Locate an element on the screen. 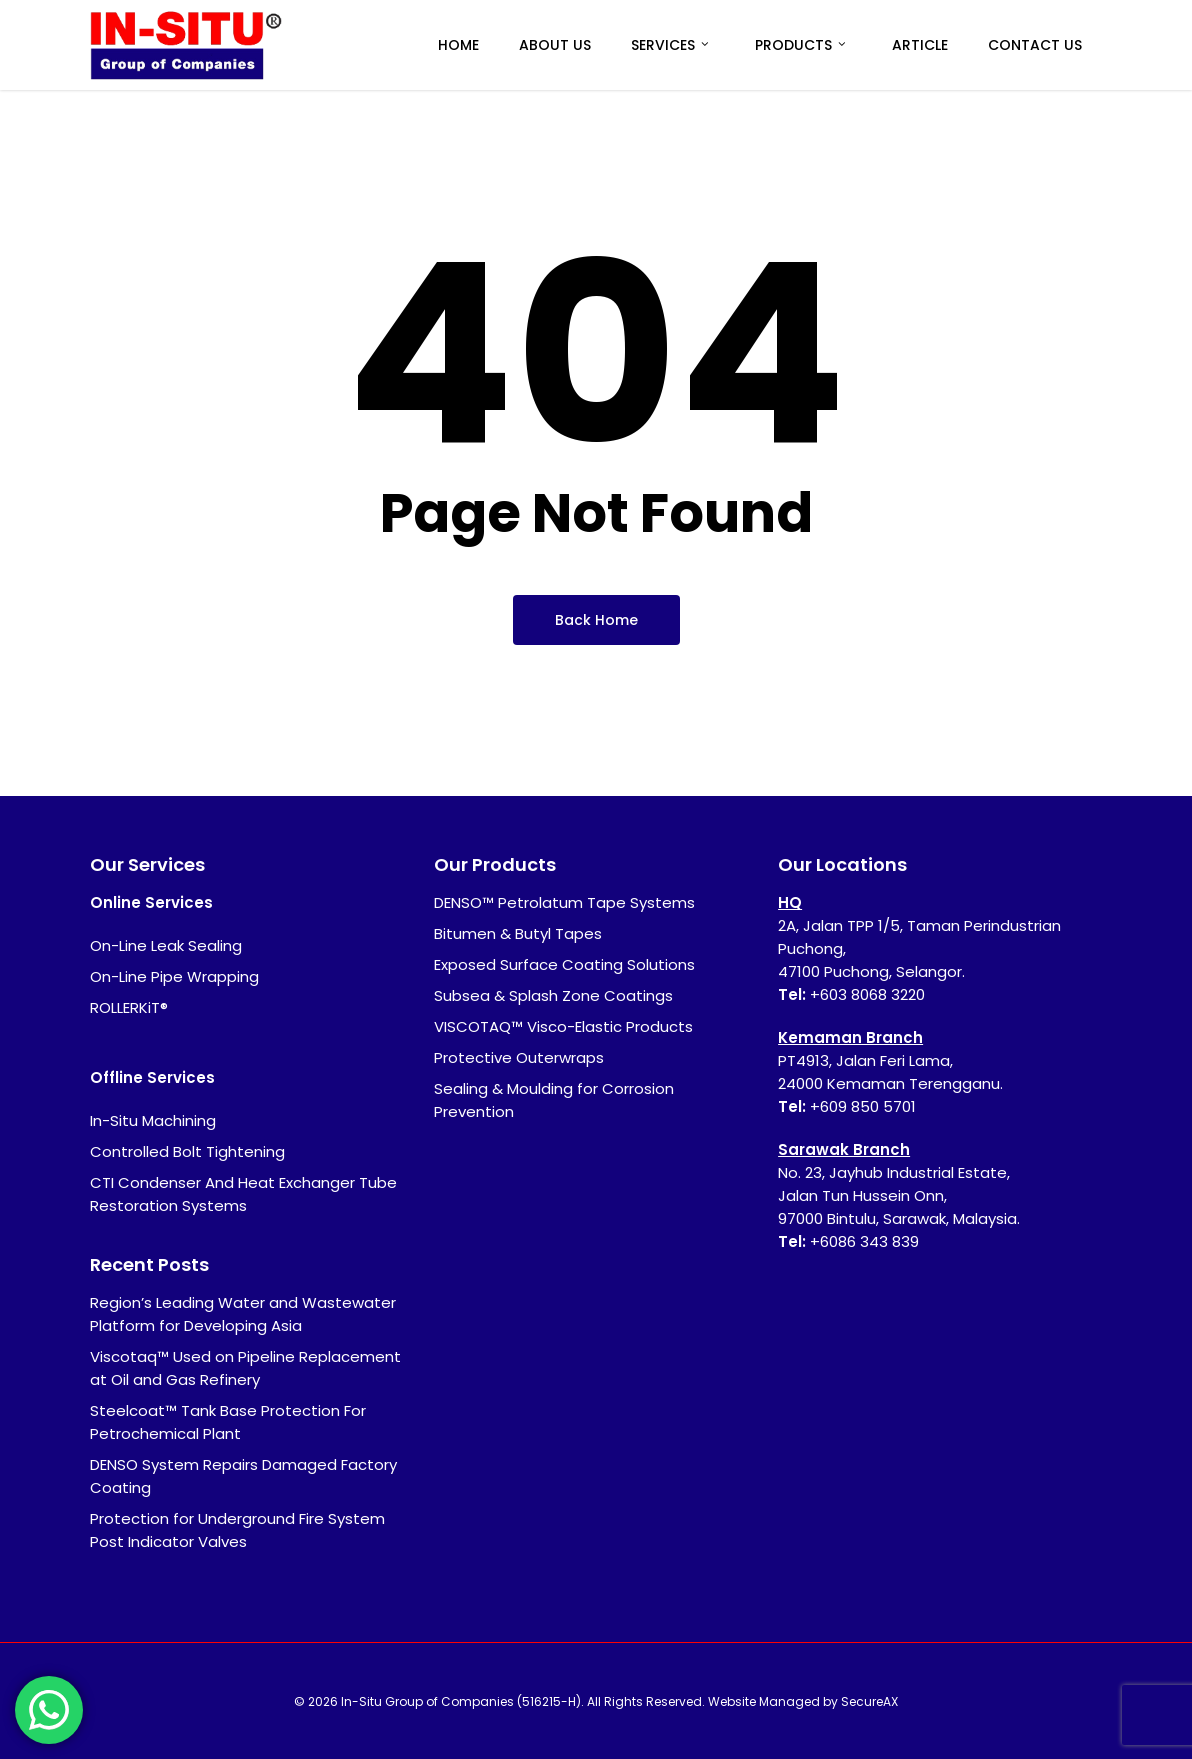 This screenshot has height=1759, width=1192. Protection for Underground Fire System Post Indicator Valves is located at coordinates (237, 1530).